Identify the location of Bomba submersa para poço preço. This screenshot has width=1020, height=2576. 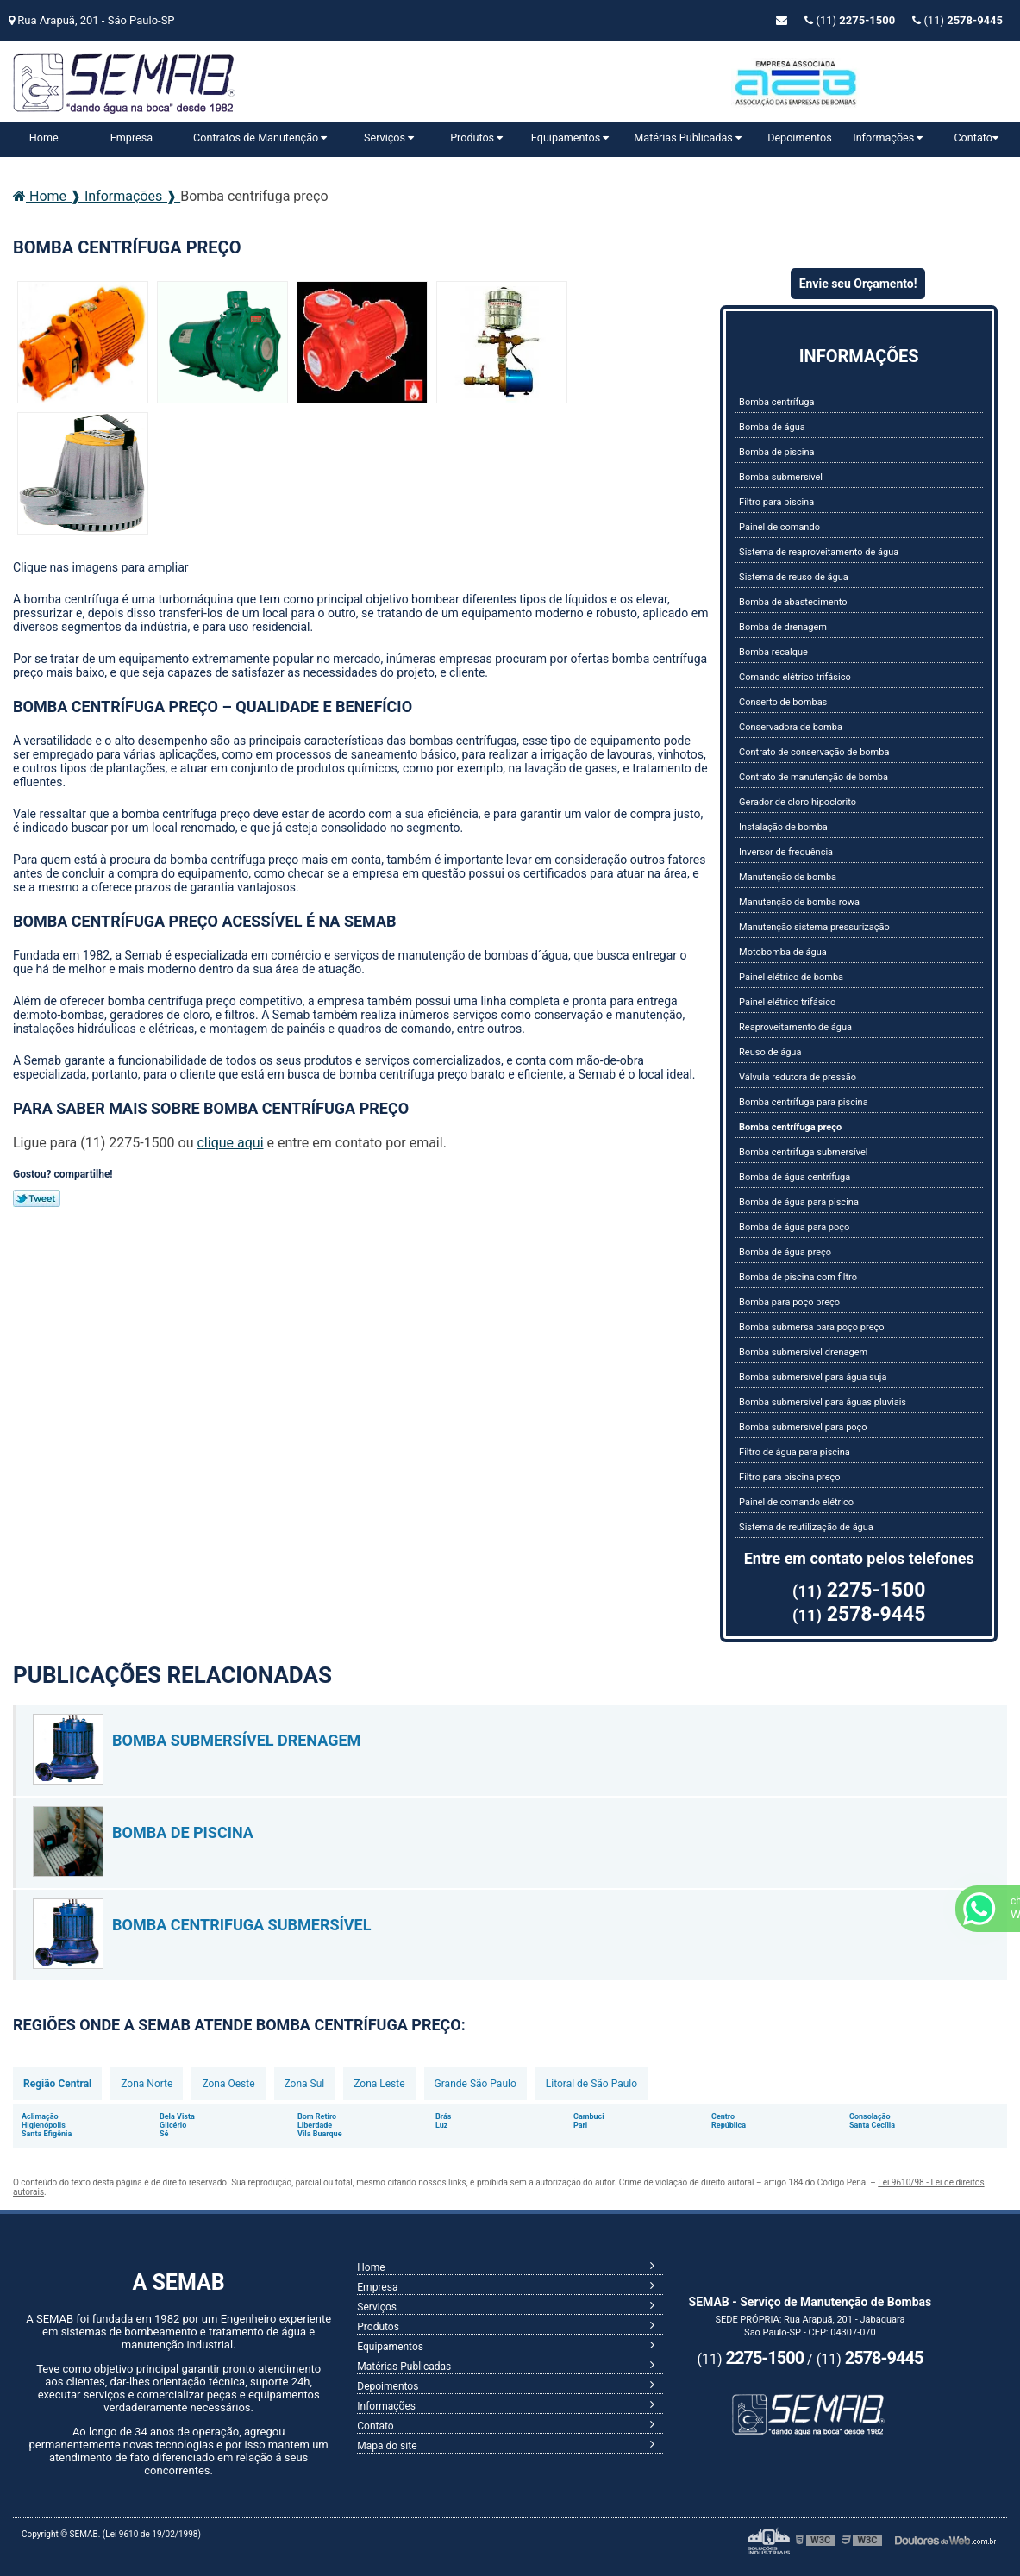
(811, 1327).